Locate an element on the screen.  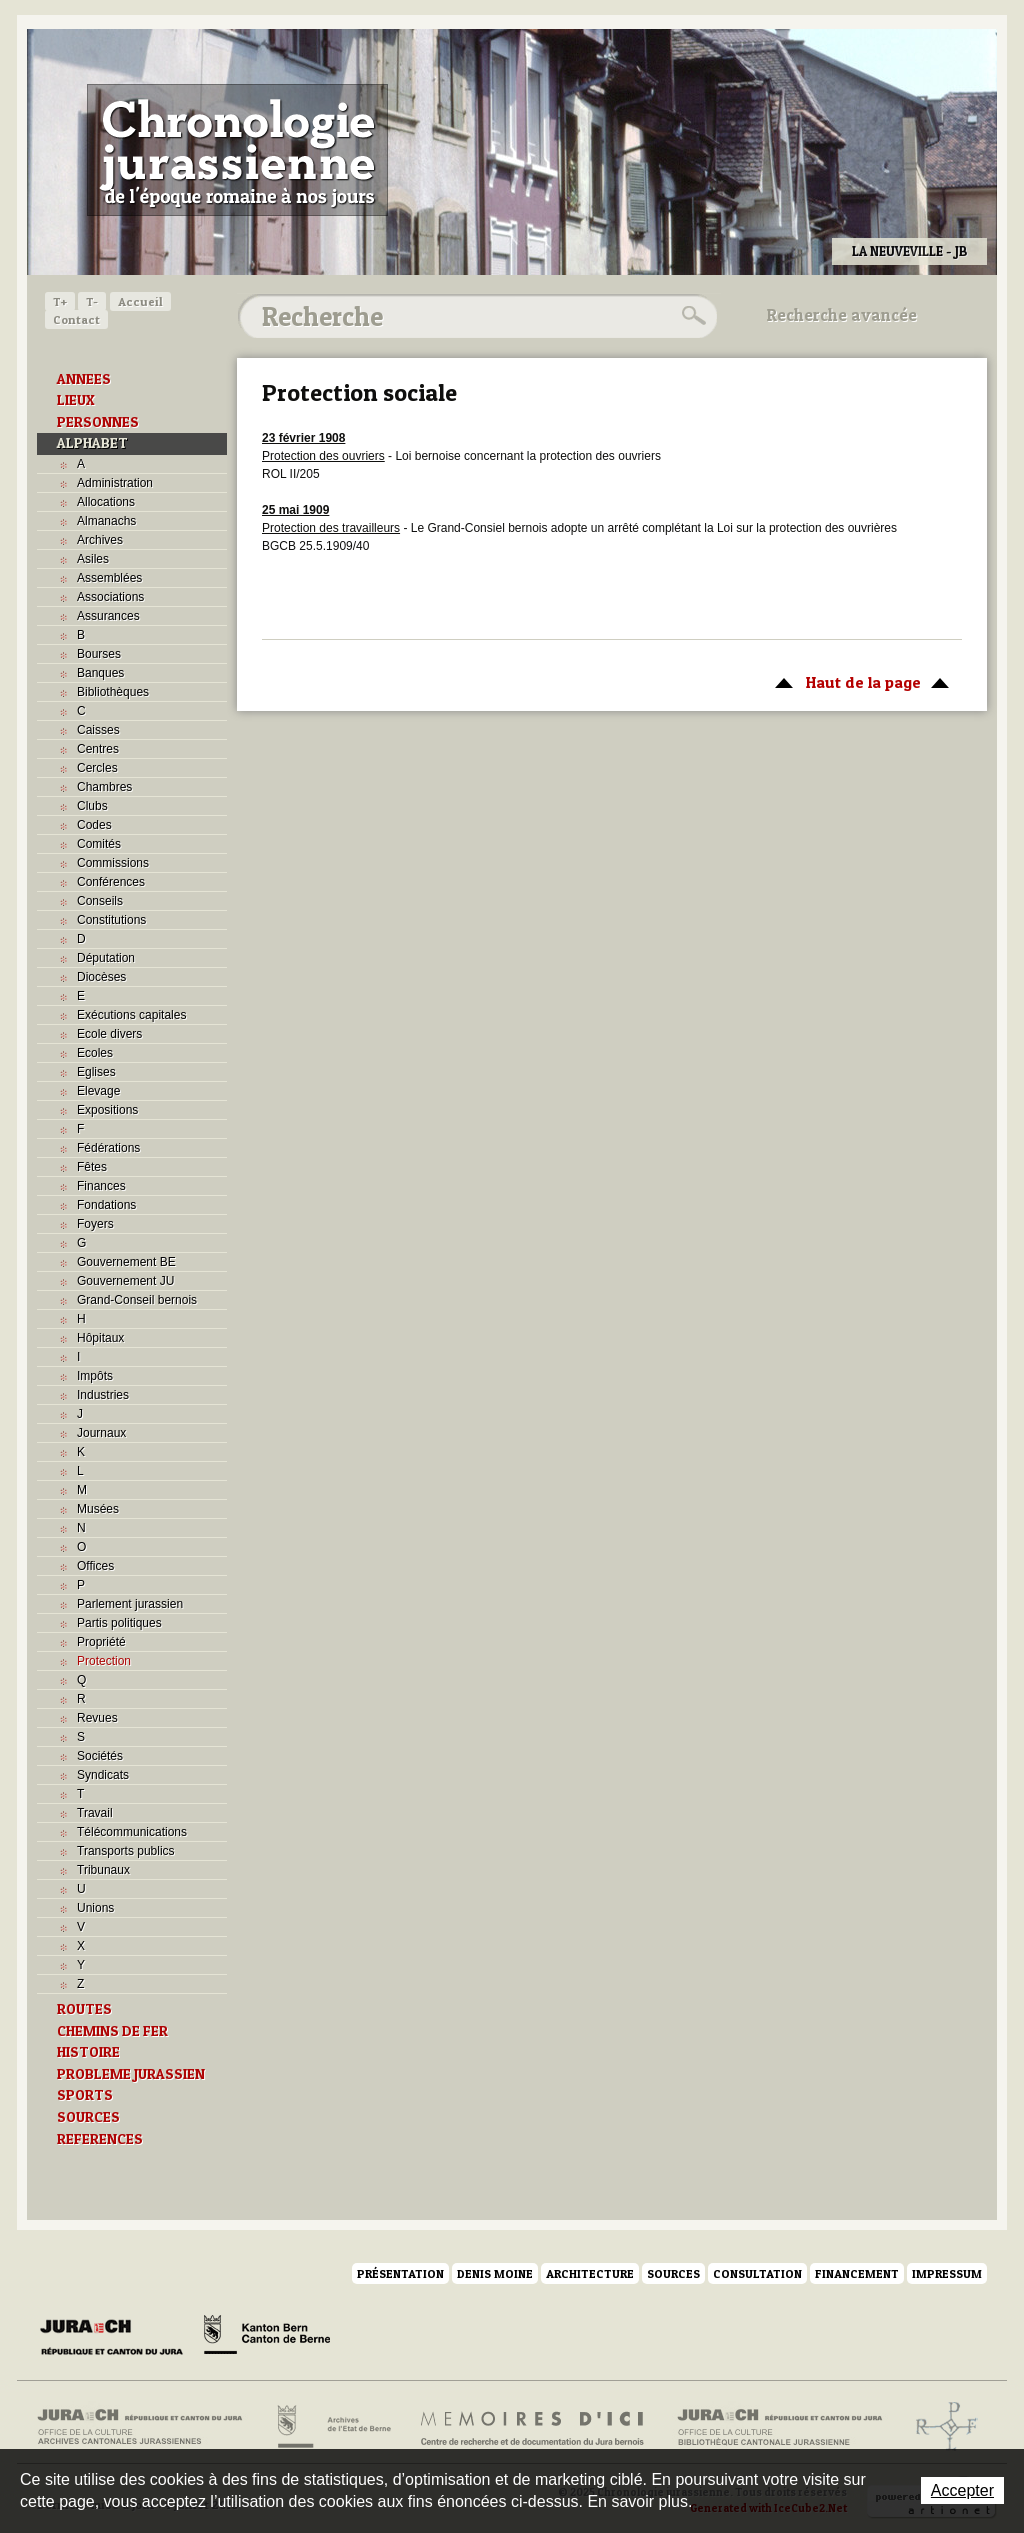
Bourses is located at coordinates (99, 654).